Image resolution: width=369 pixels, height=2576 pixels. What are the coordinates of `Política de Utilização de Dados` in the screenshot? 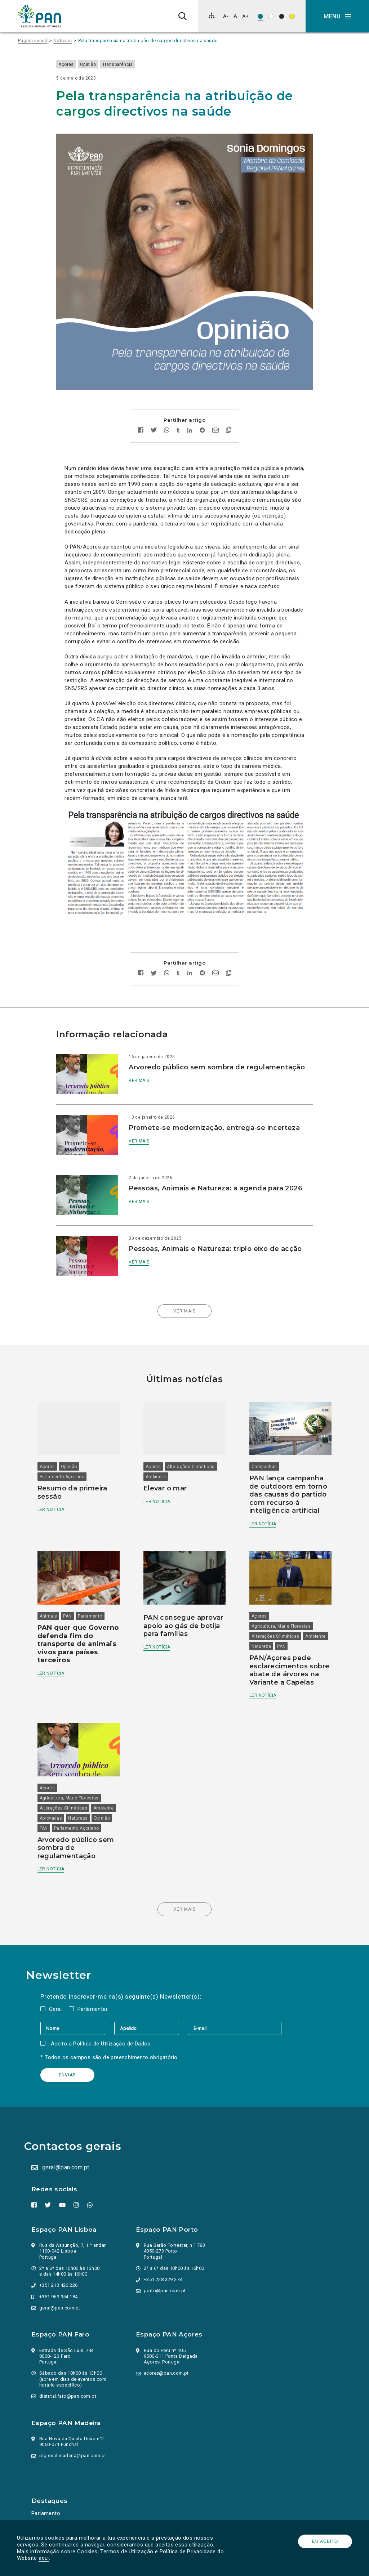 It's located at (114, 2022).